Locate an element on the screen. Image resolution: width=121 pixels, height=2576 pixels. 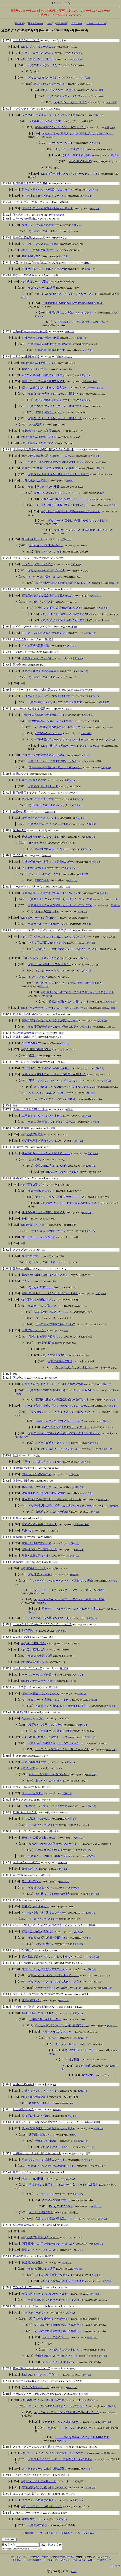
【1267】 is located at coordinates (36, 2421).